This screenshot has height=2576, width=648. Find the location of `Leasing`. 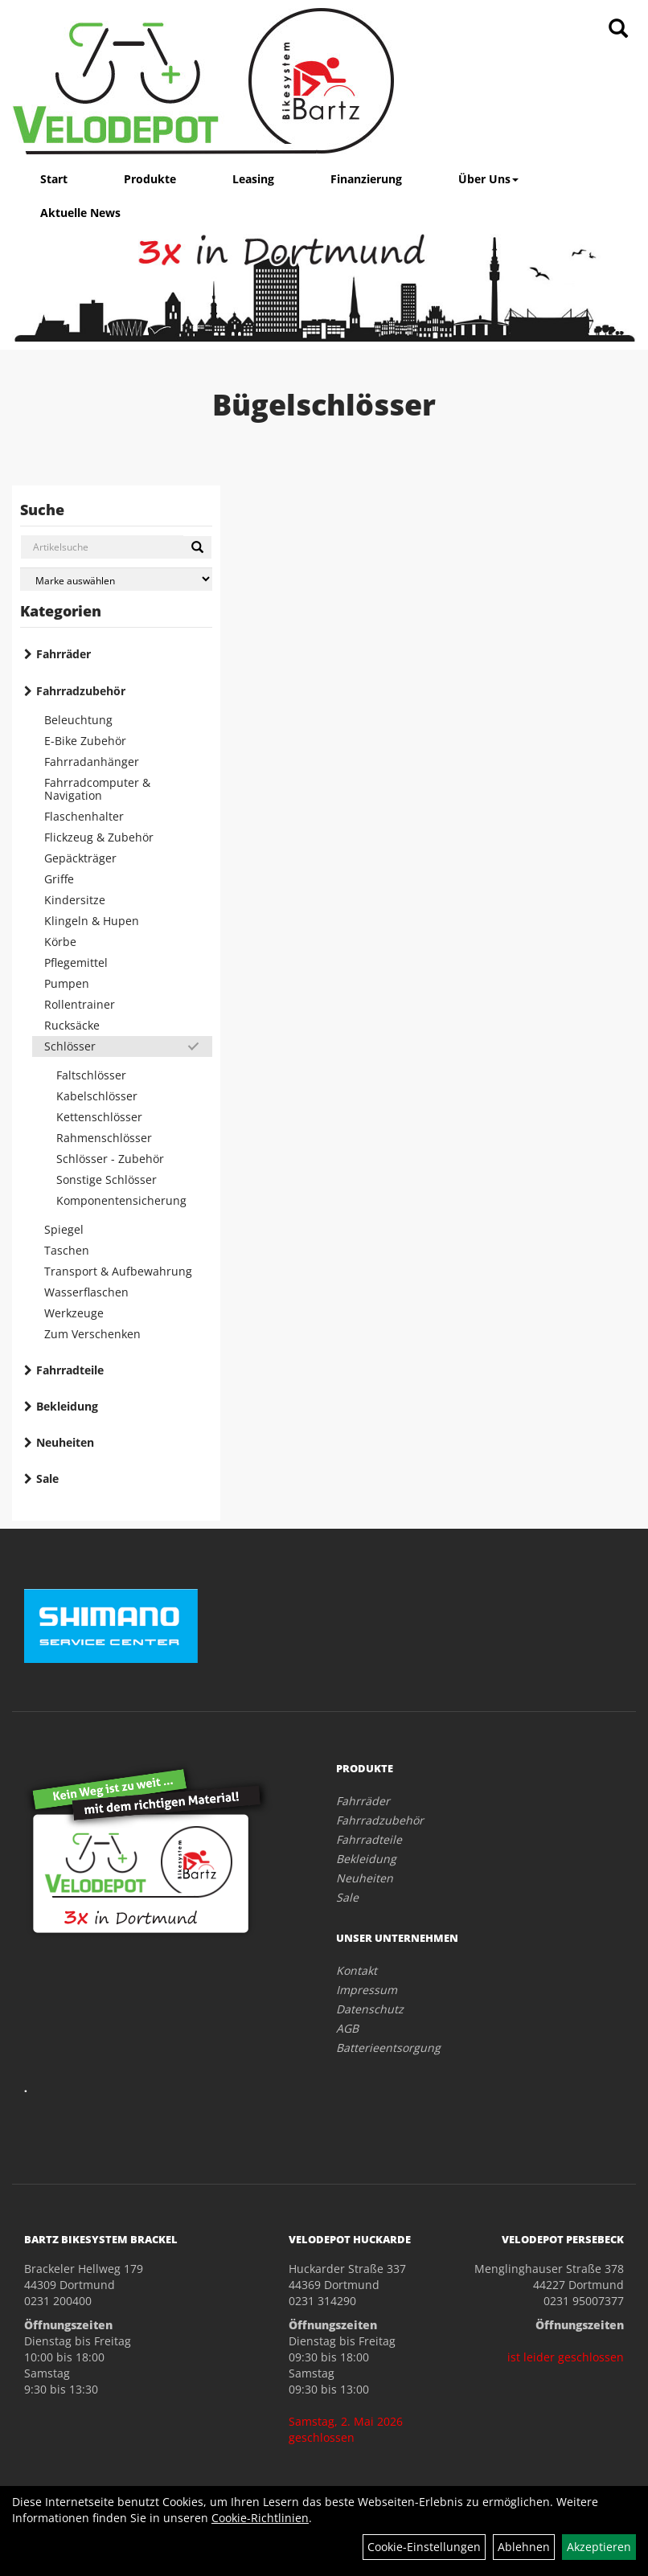

Leasing is located at coordinates (253, 178).